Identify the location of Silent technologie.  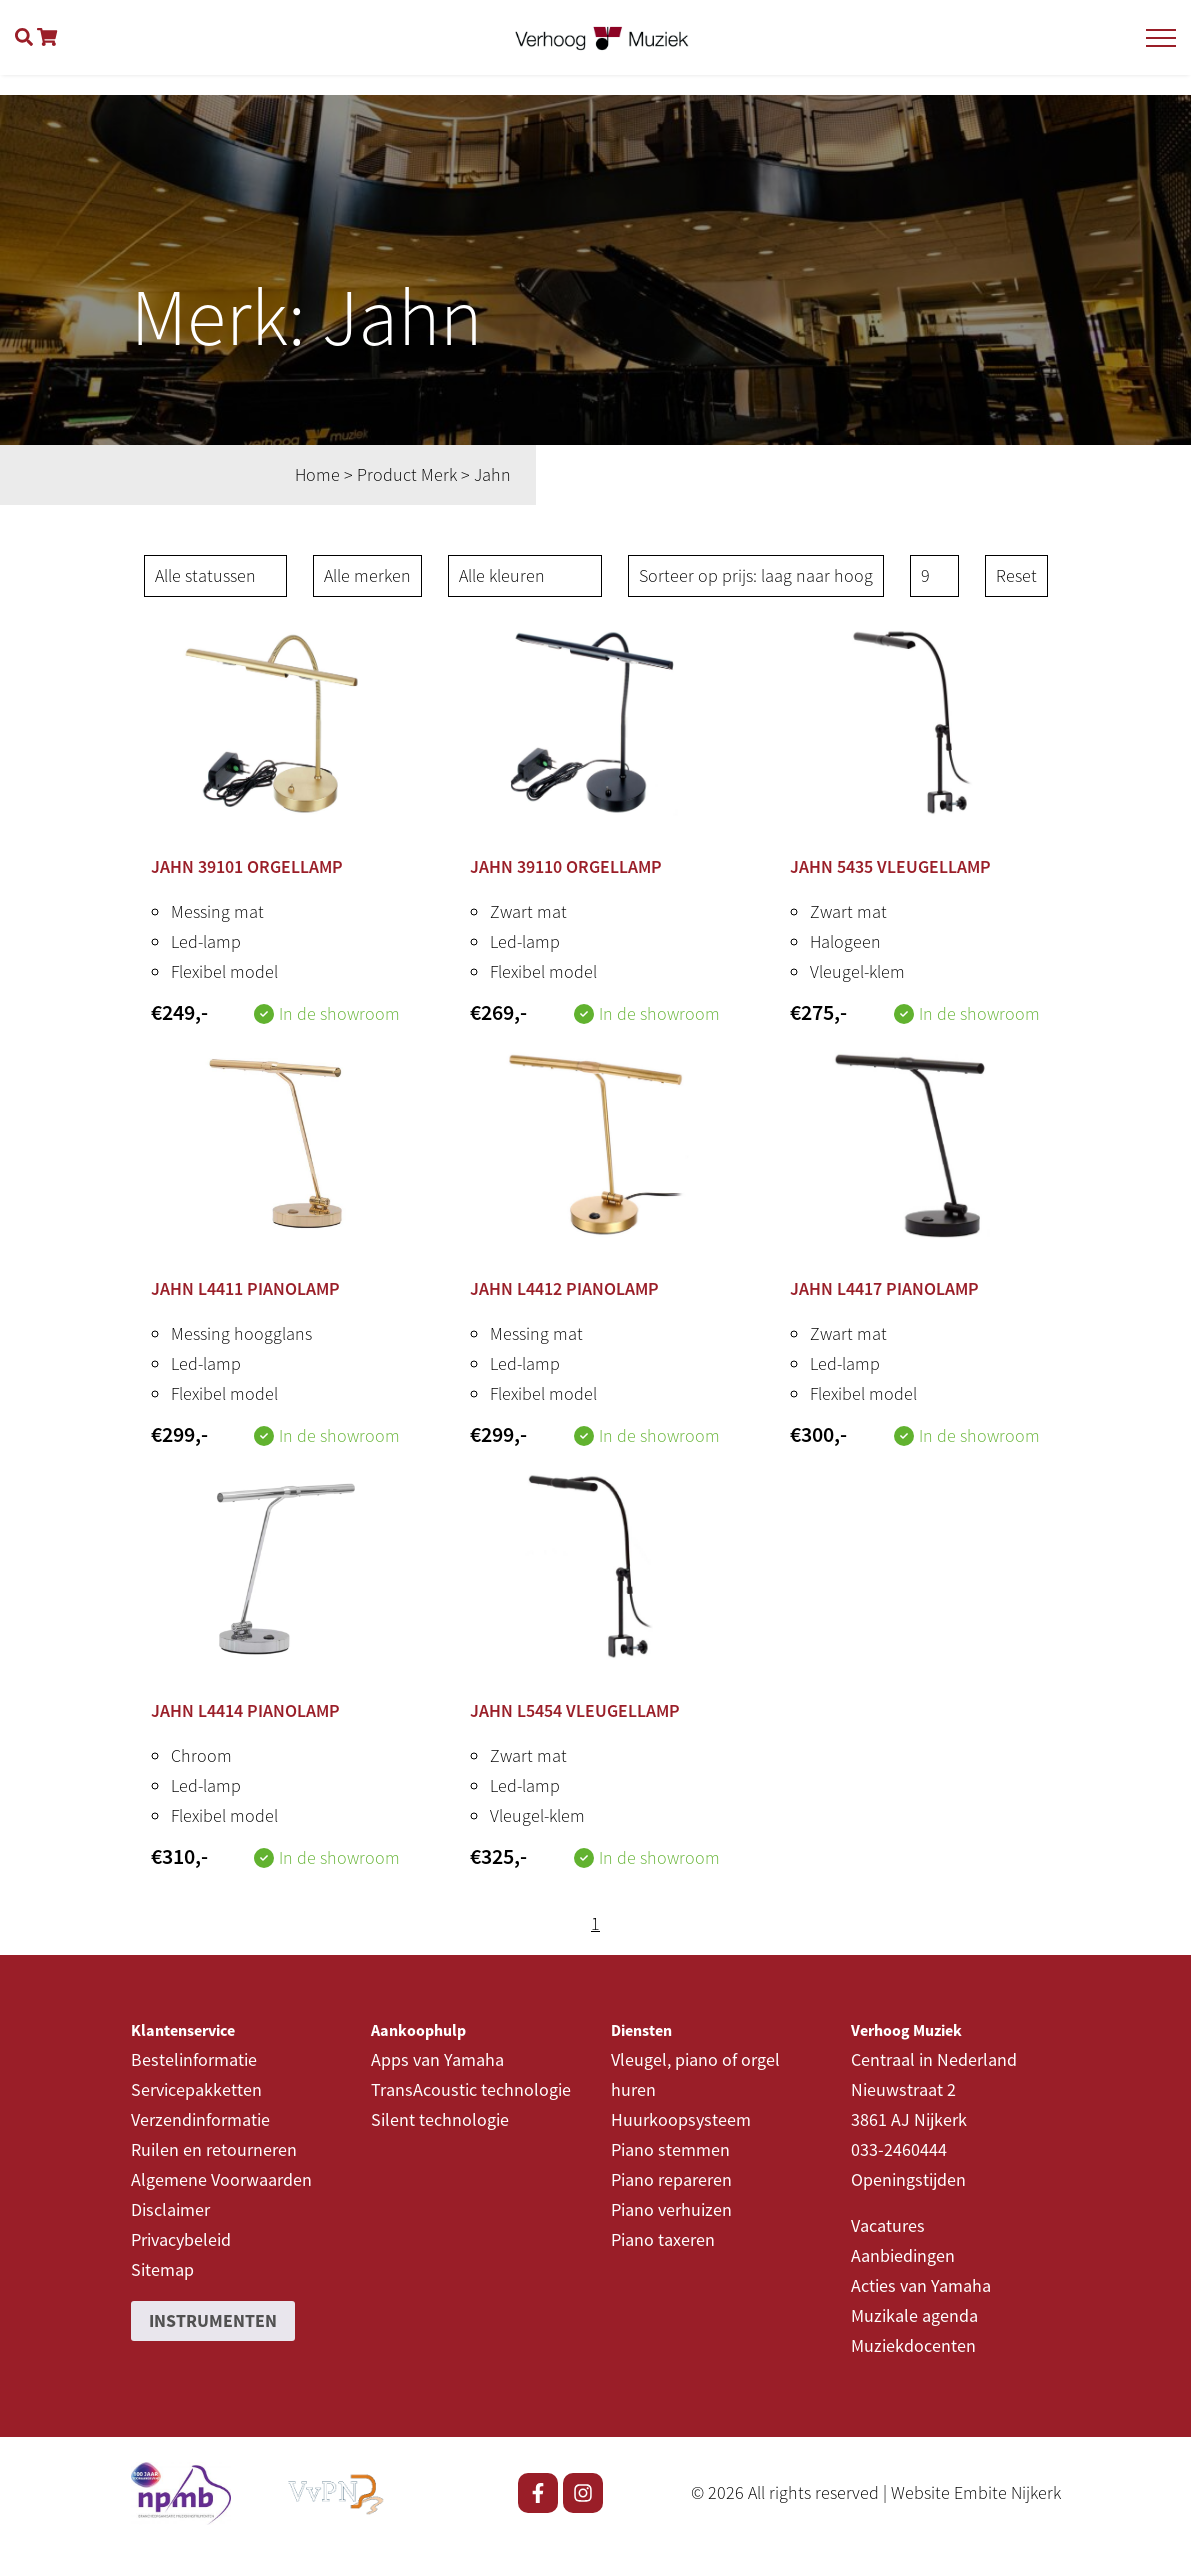
(440, 2119).